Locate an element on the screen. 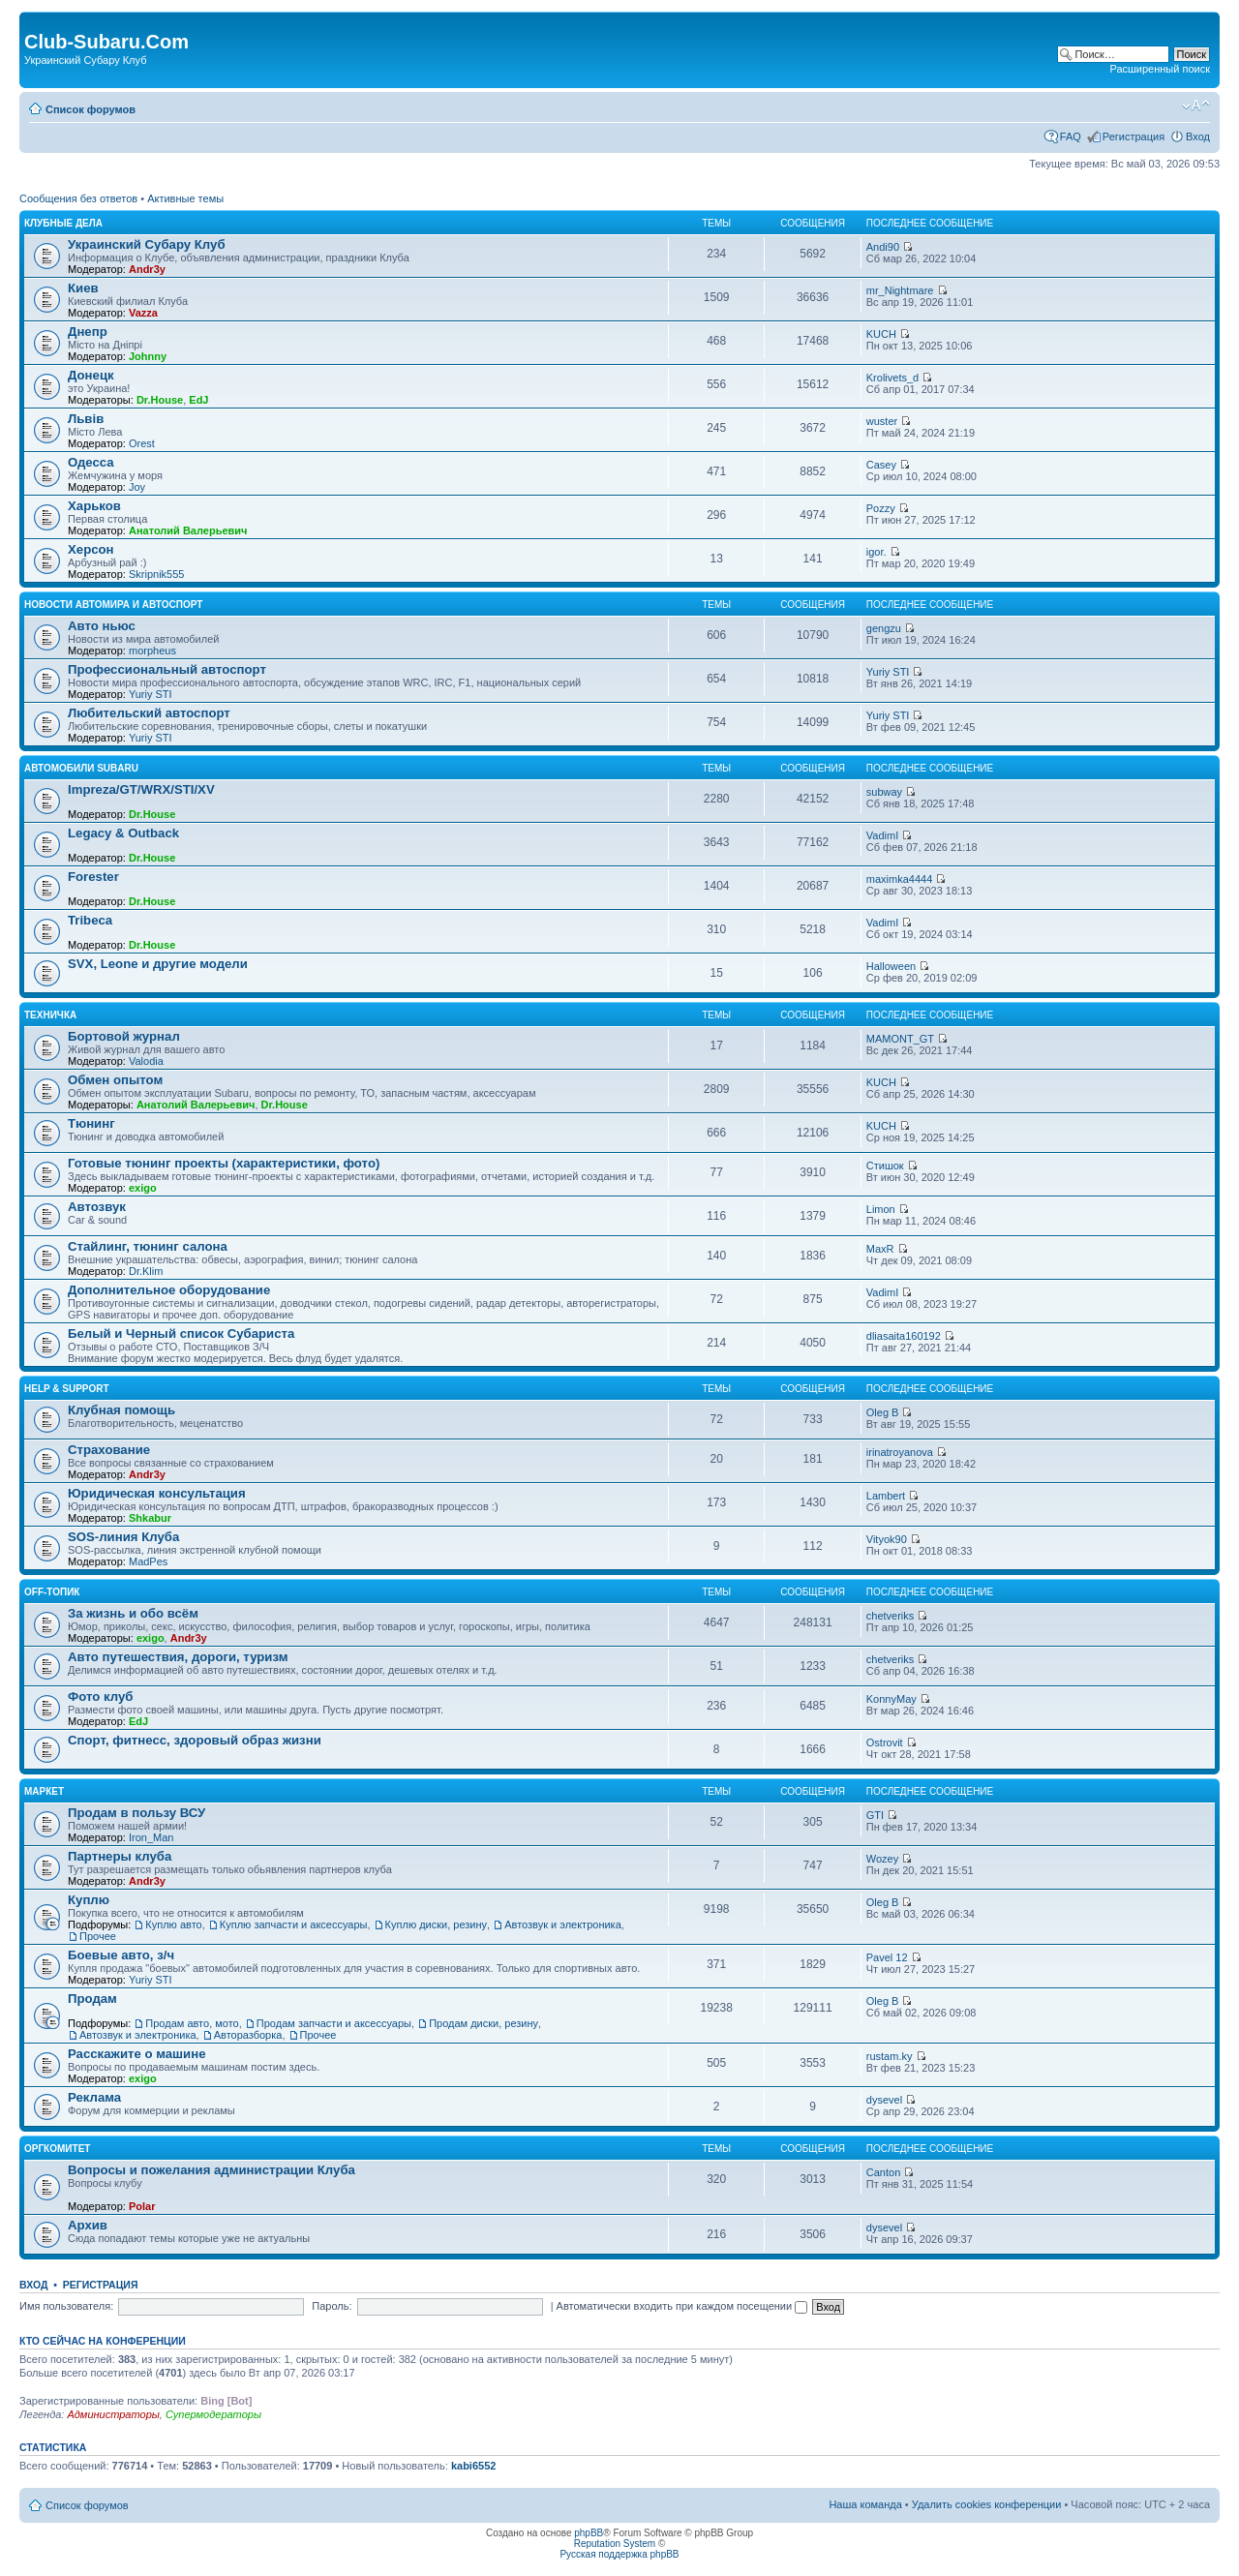  Pavel 12 is located at coordinates (887, 1957).